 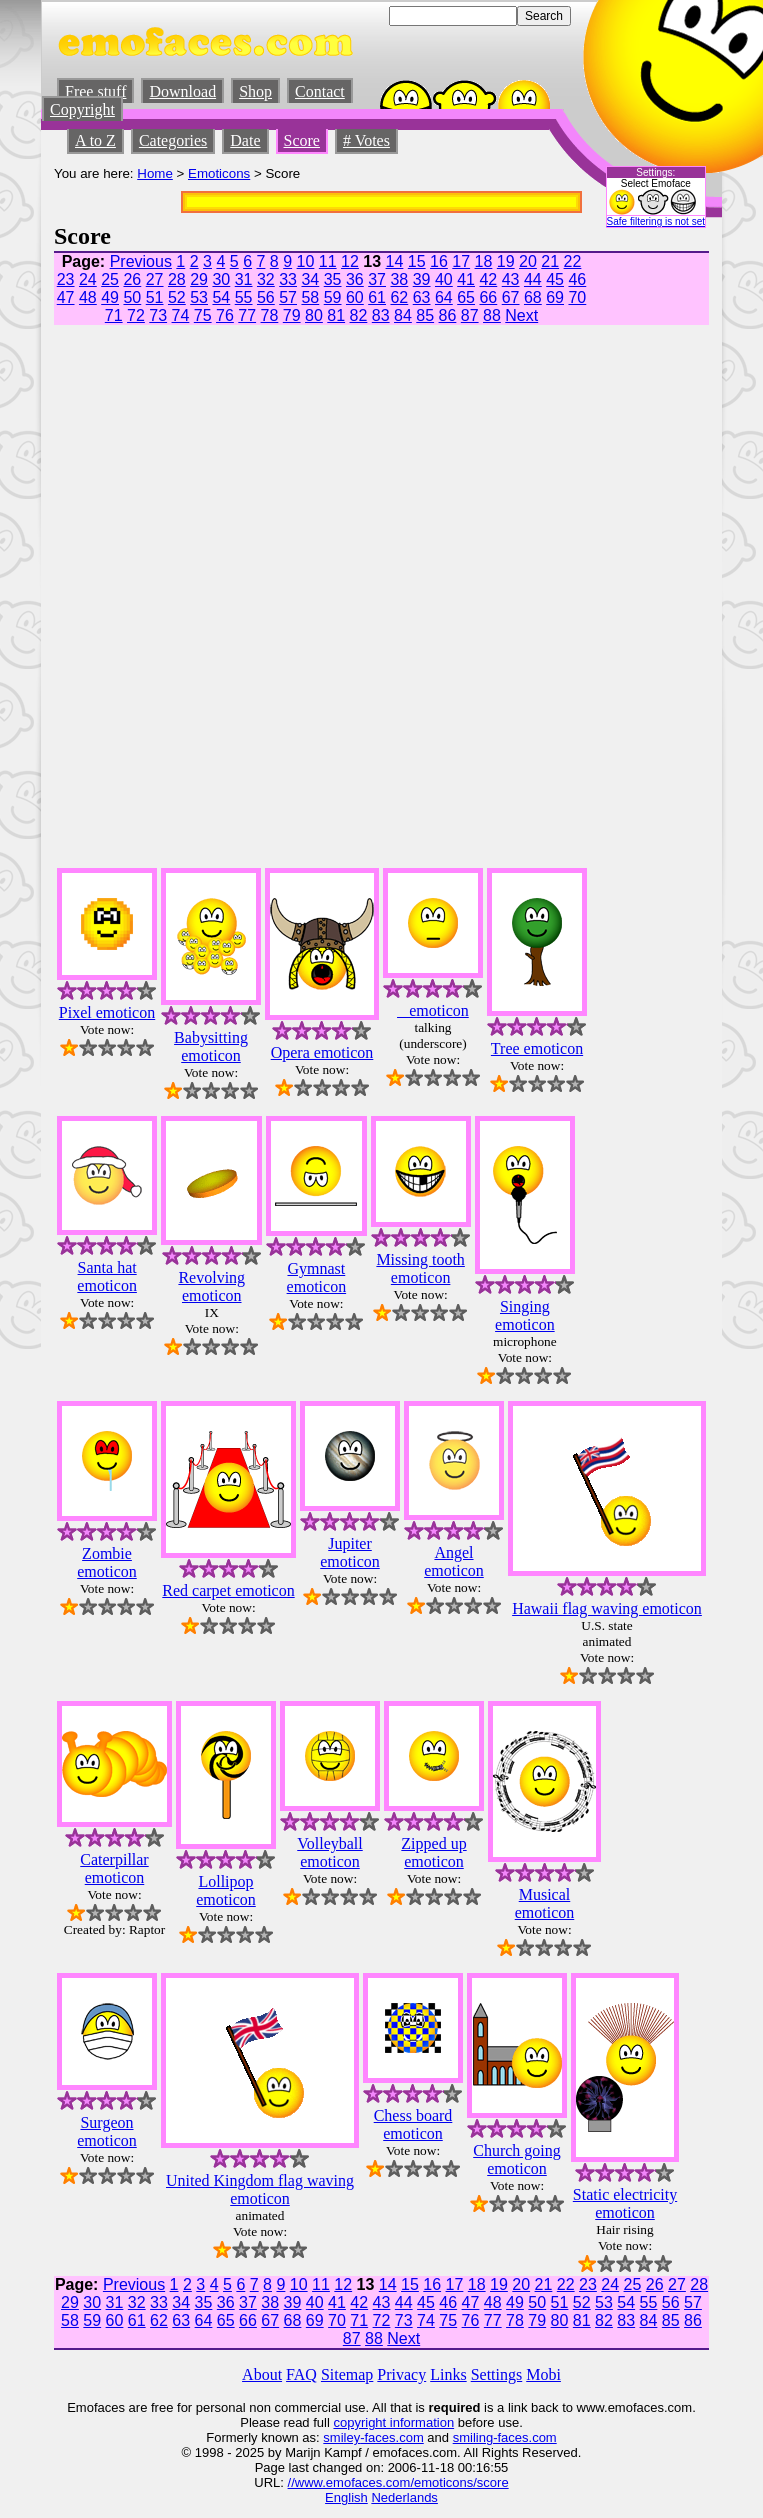 What do you see at coordinates (177, 297) in the screenshot?
I see `52` at bounding box center [177, 297].